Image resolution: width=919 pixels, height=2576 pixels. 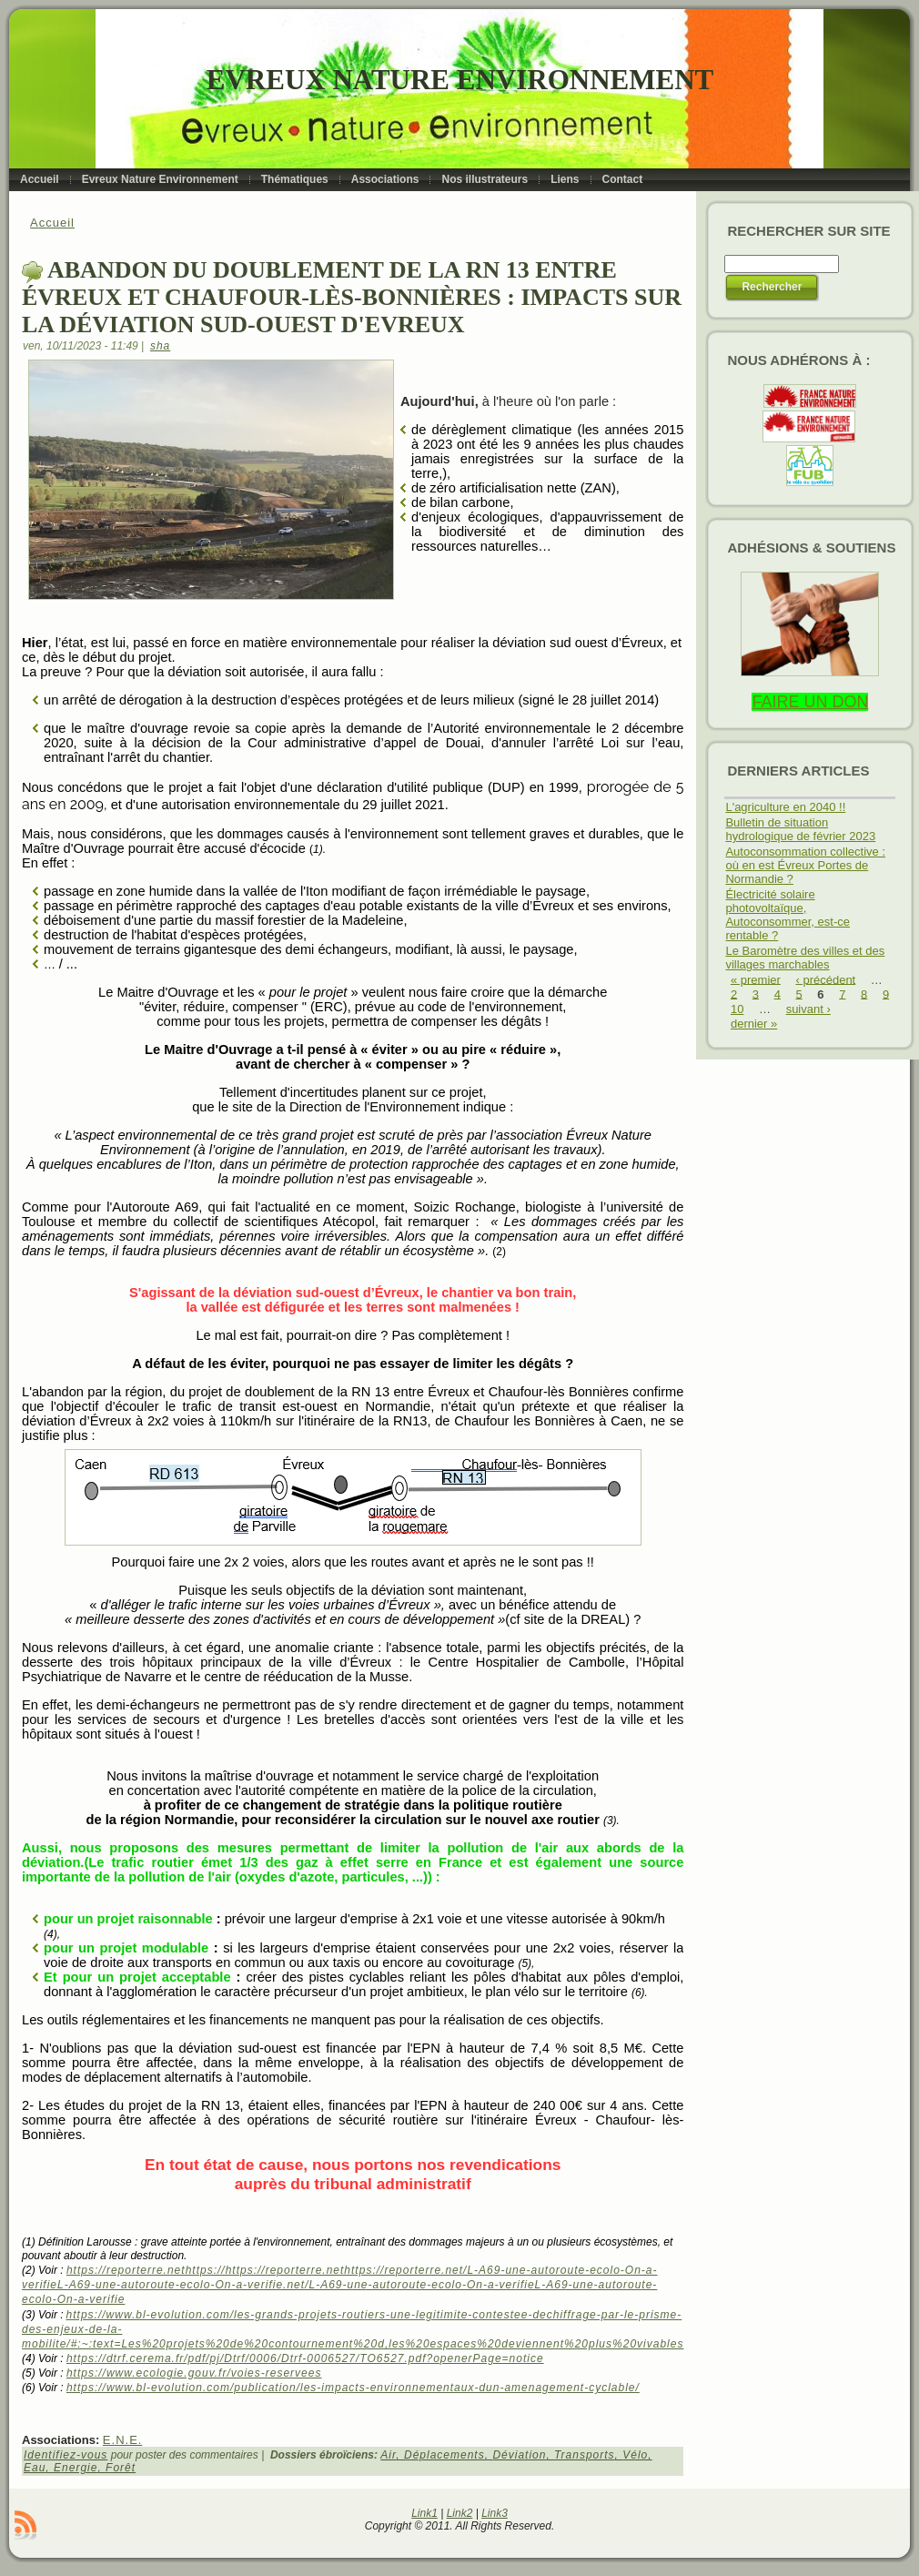 I want to click on sha, so click(x=160, y=346).